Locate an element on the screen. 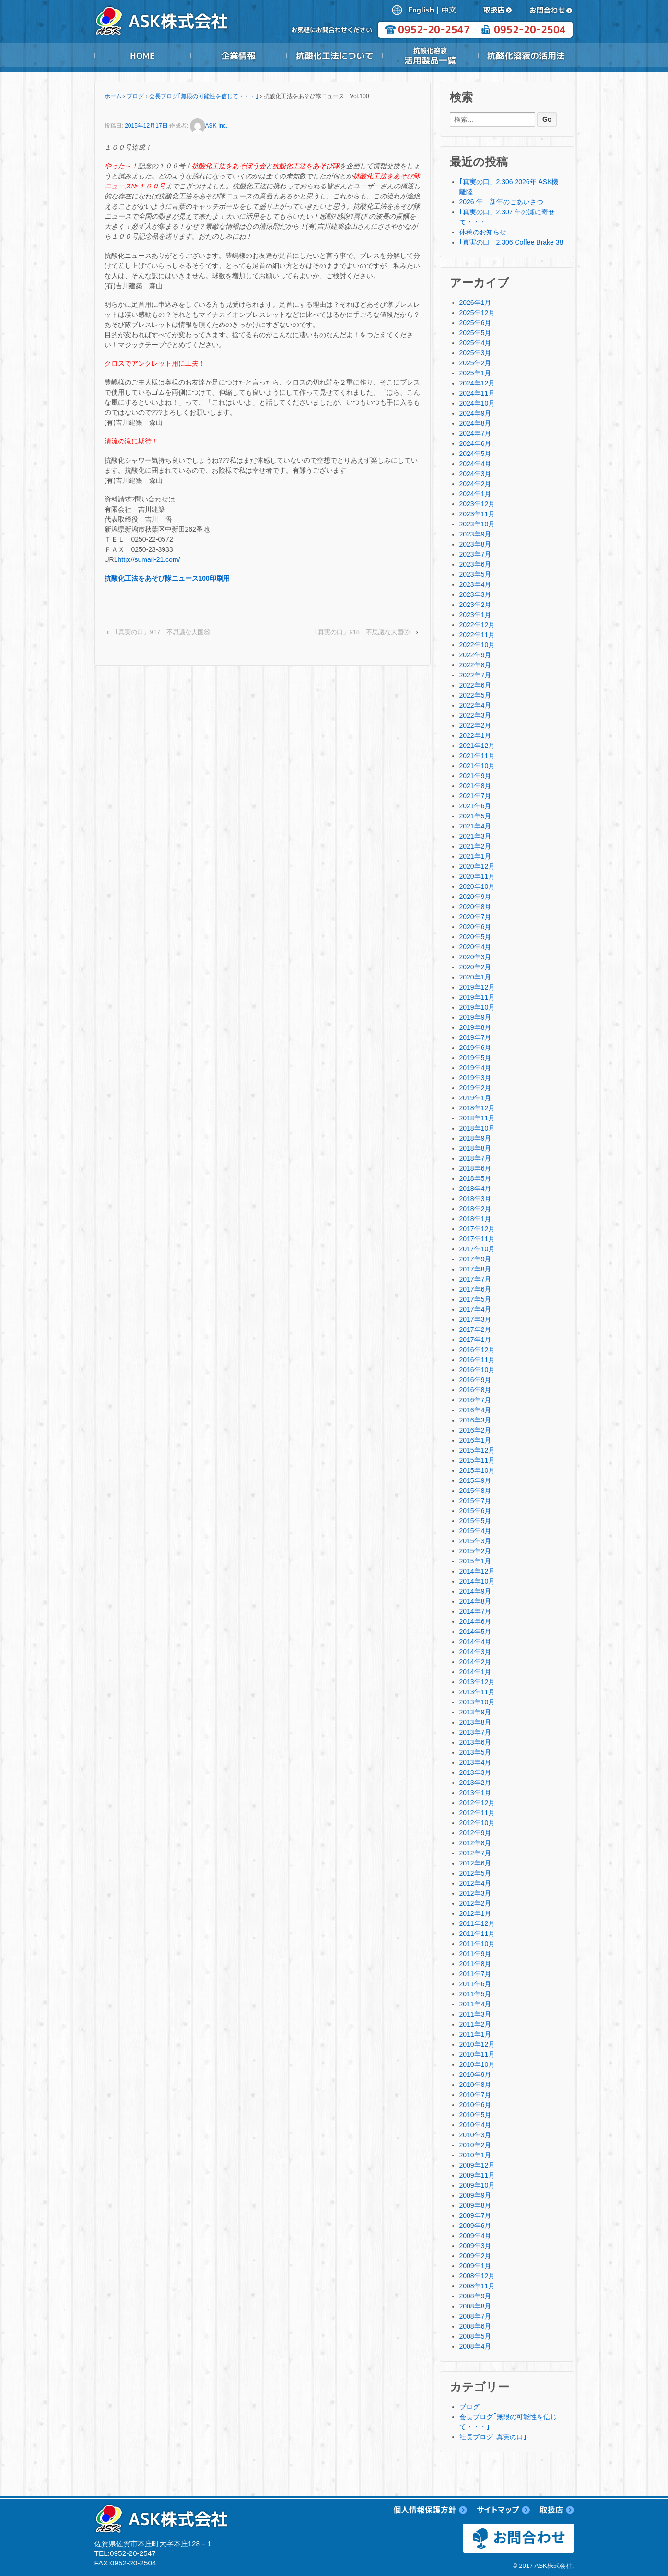  2018年11月 is located at coordinates (477, 1118).